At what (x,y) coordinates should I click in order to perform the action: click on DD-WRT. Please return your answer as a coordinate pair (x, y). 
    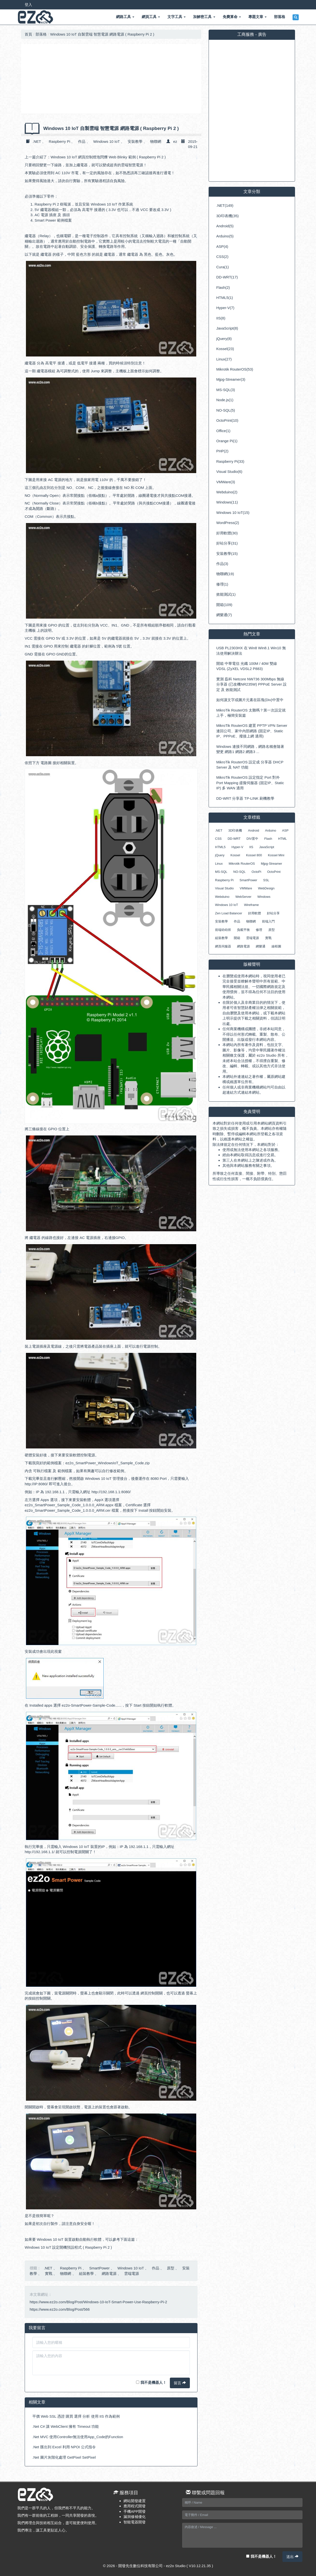
    Looking at the image, I should click on (234, 838).